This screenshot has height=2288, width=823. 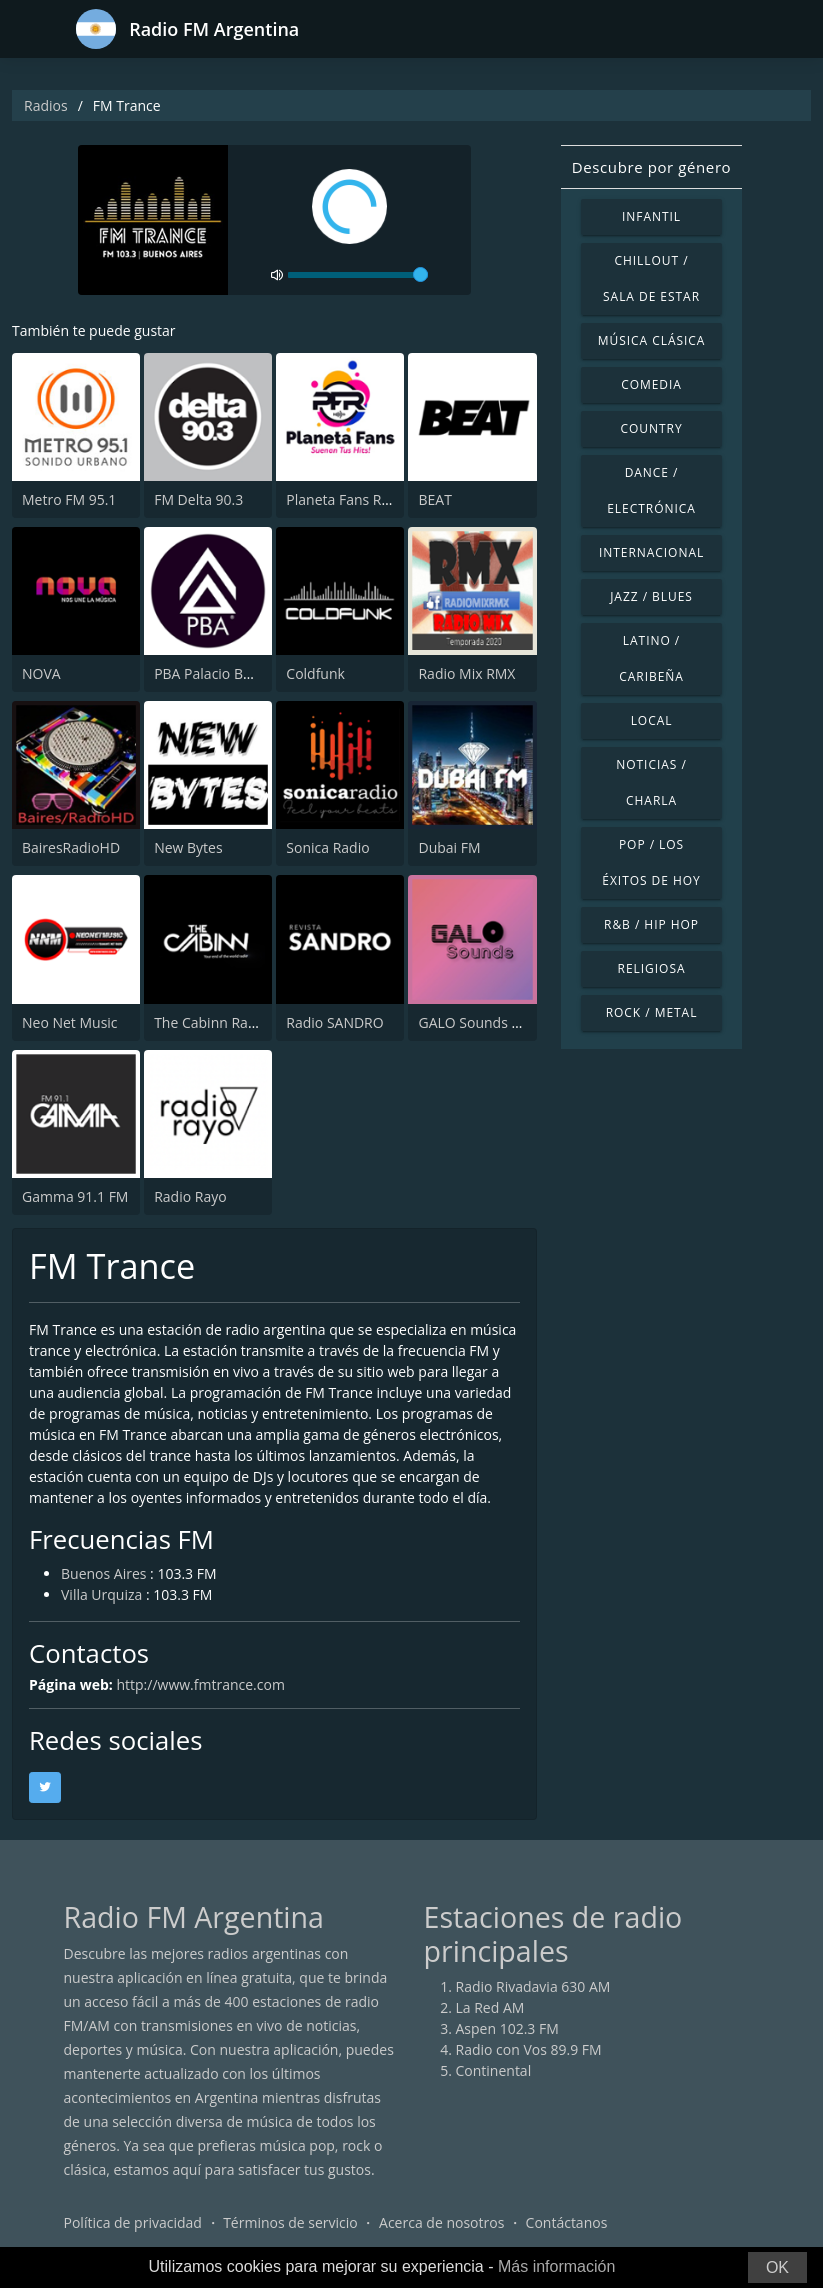 I want to click on Descubre por género, so click(x=651, y=167).